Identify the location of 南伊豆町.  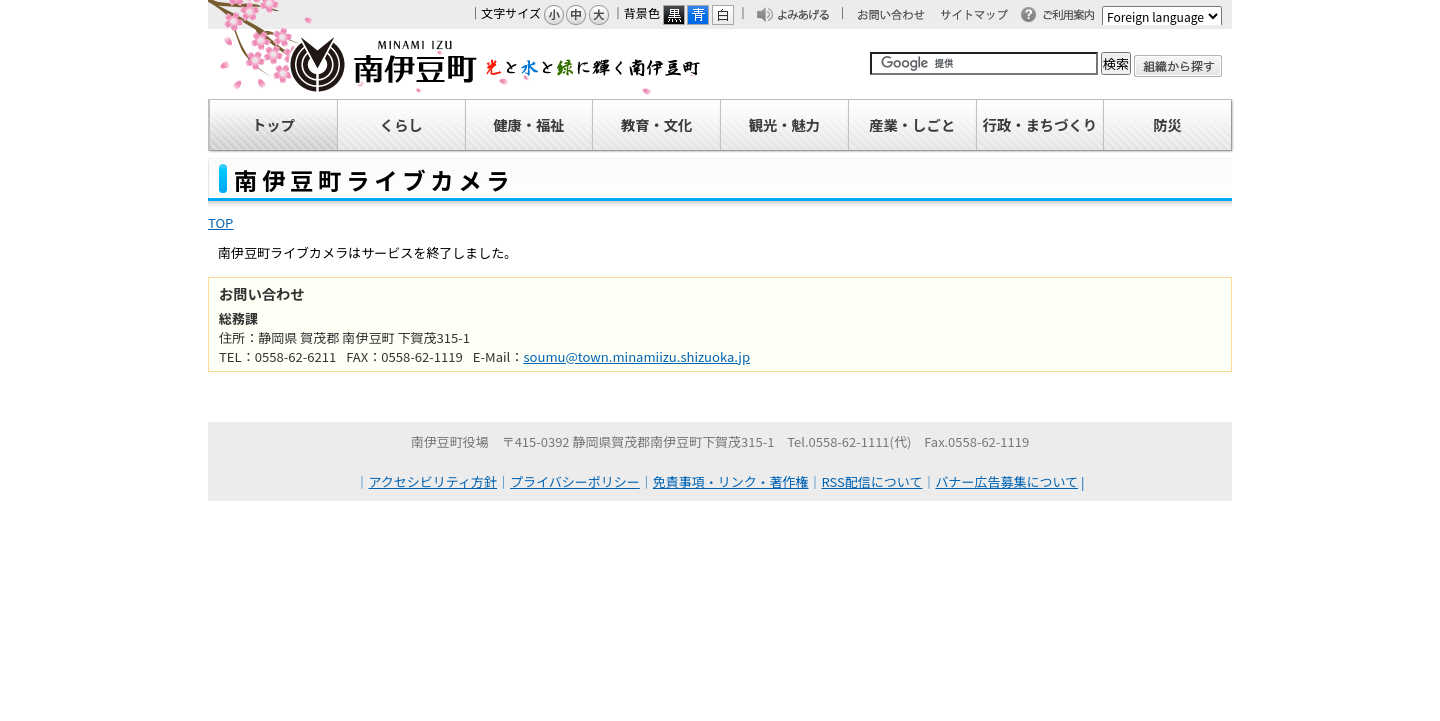
(455, 64).